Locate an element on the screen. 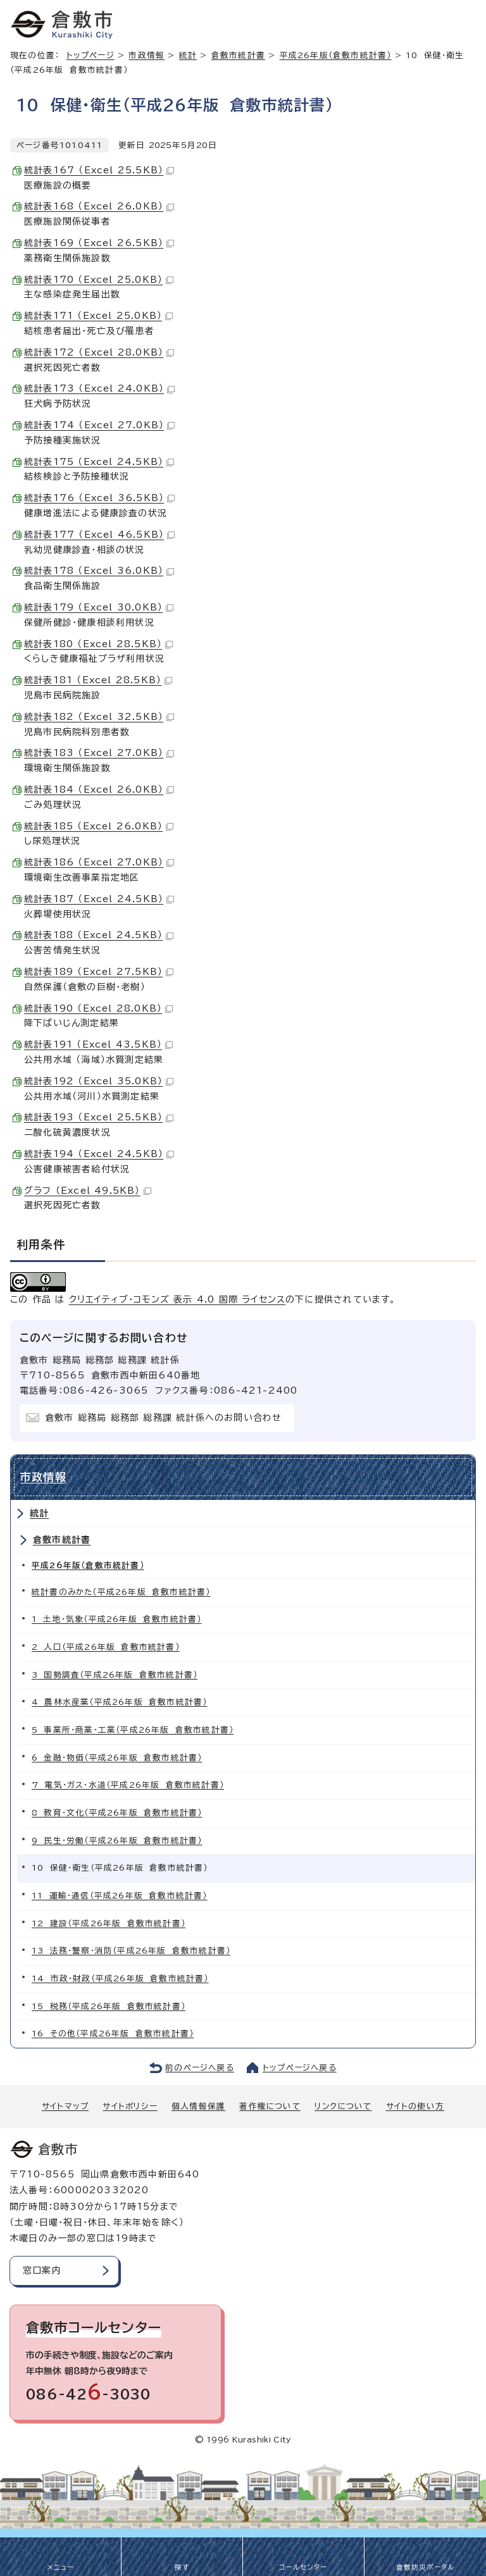 This screenshot has height=2576, width=486. 統計表182 （Excel 32.5KB） is located at coordinates (99, 716).